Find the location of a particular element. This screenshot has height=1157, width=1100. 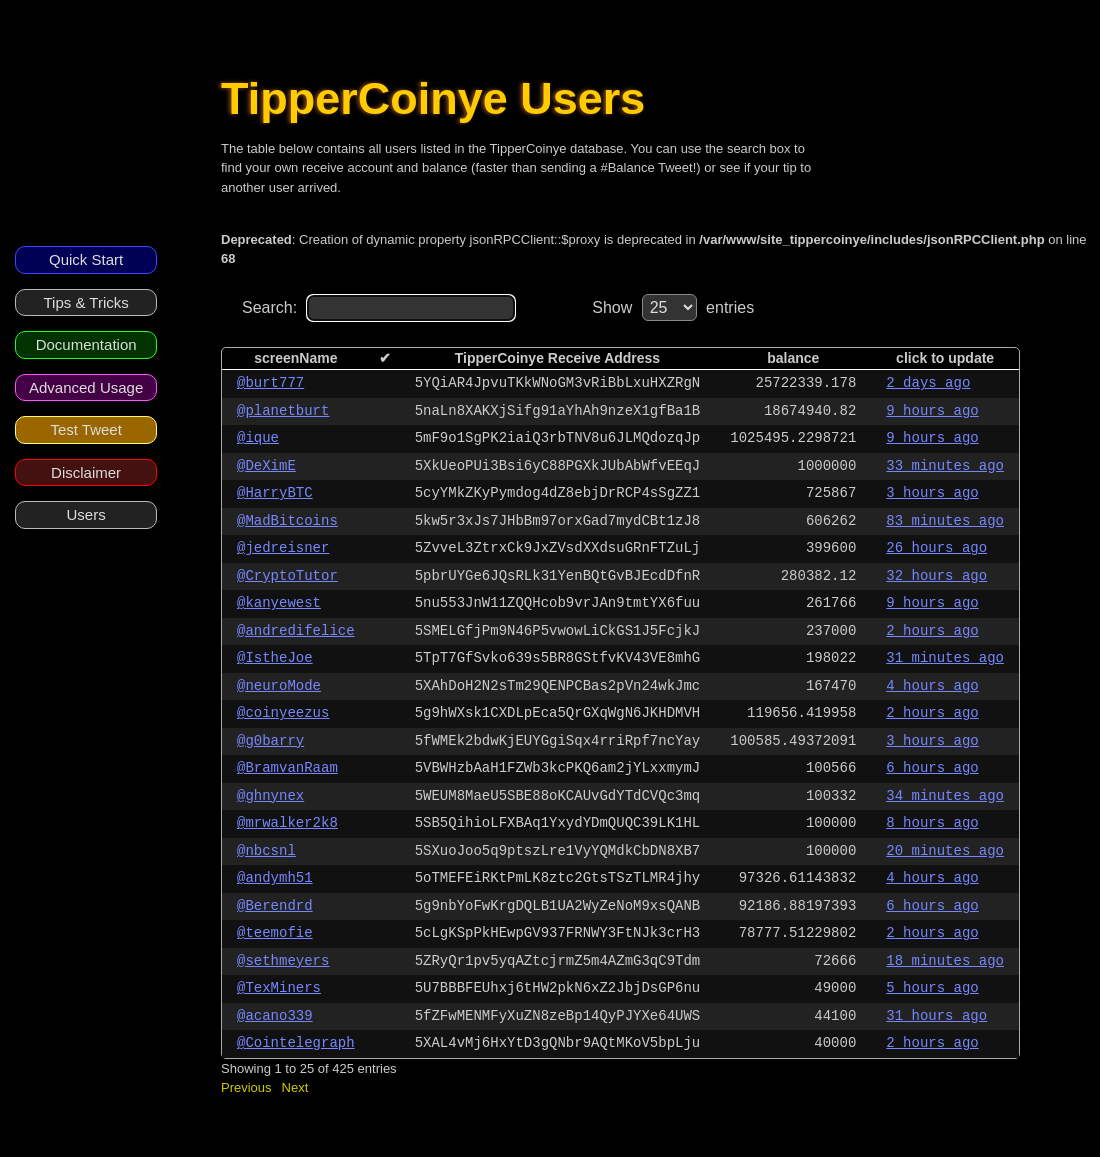

@andymh51 is located at coordinates (275, 878).